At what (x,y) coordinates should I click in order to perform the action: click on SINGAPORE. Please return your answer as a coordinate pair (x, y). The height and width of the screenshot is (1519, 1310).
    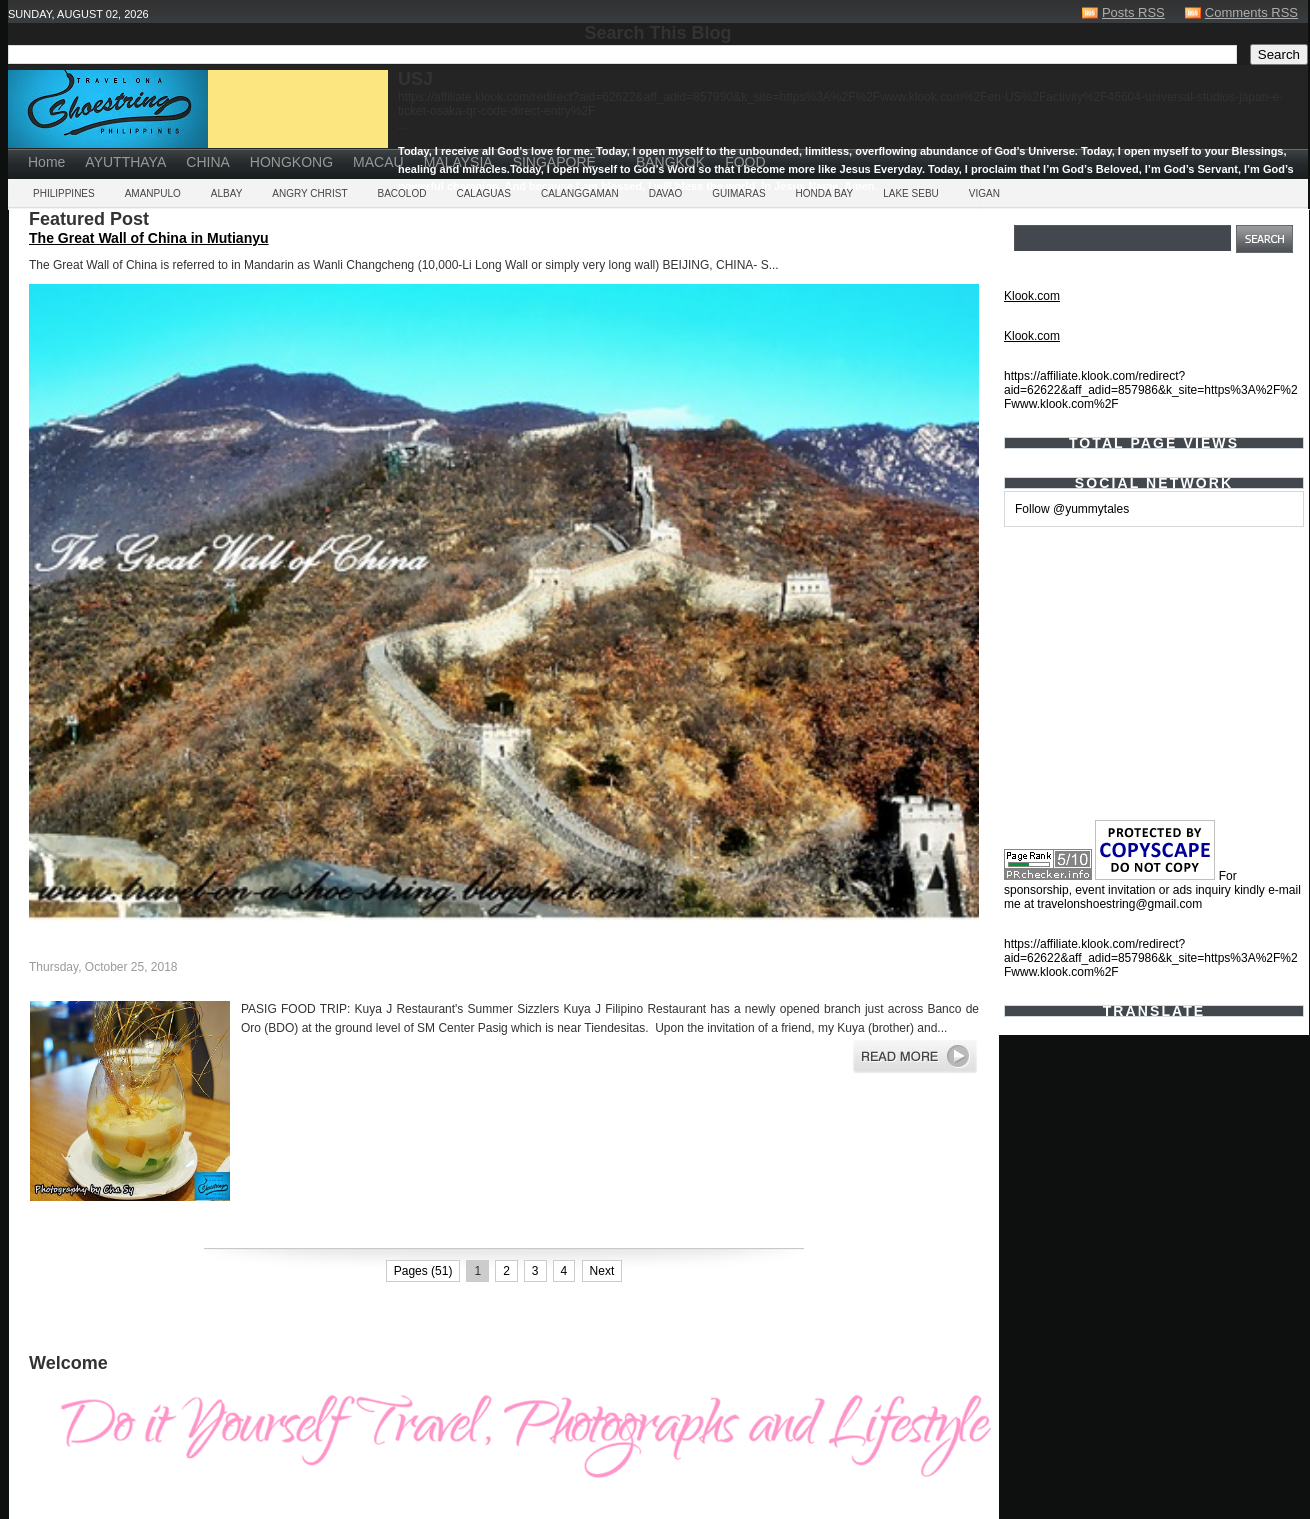
    Looking at the image, I should click on (554, 162).